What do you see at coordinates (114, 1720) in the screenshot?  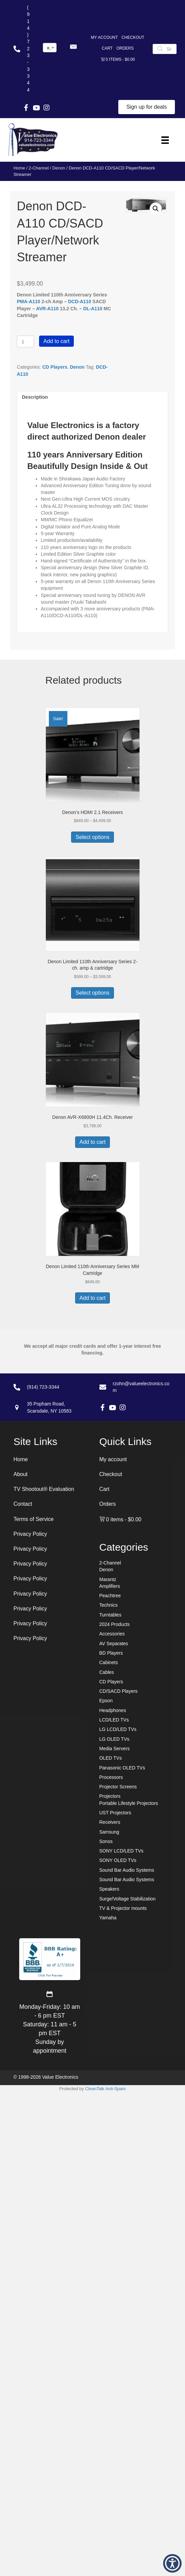 I see `LCD/LED TVs` at bounding box center [114, 1720].